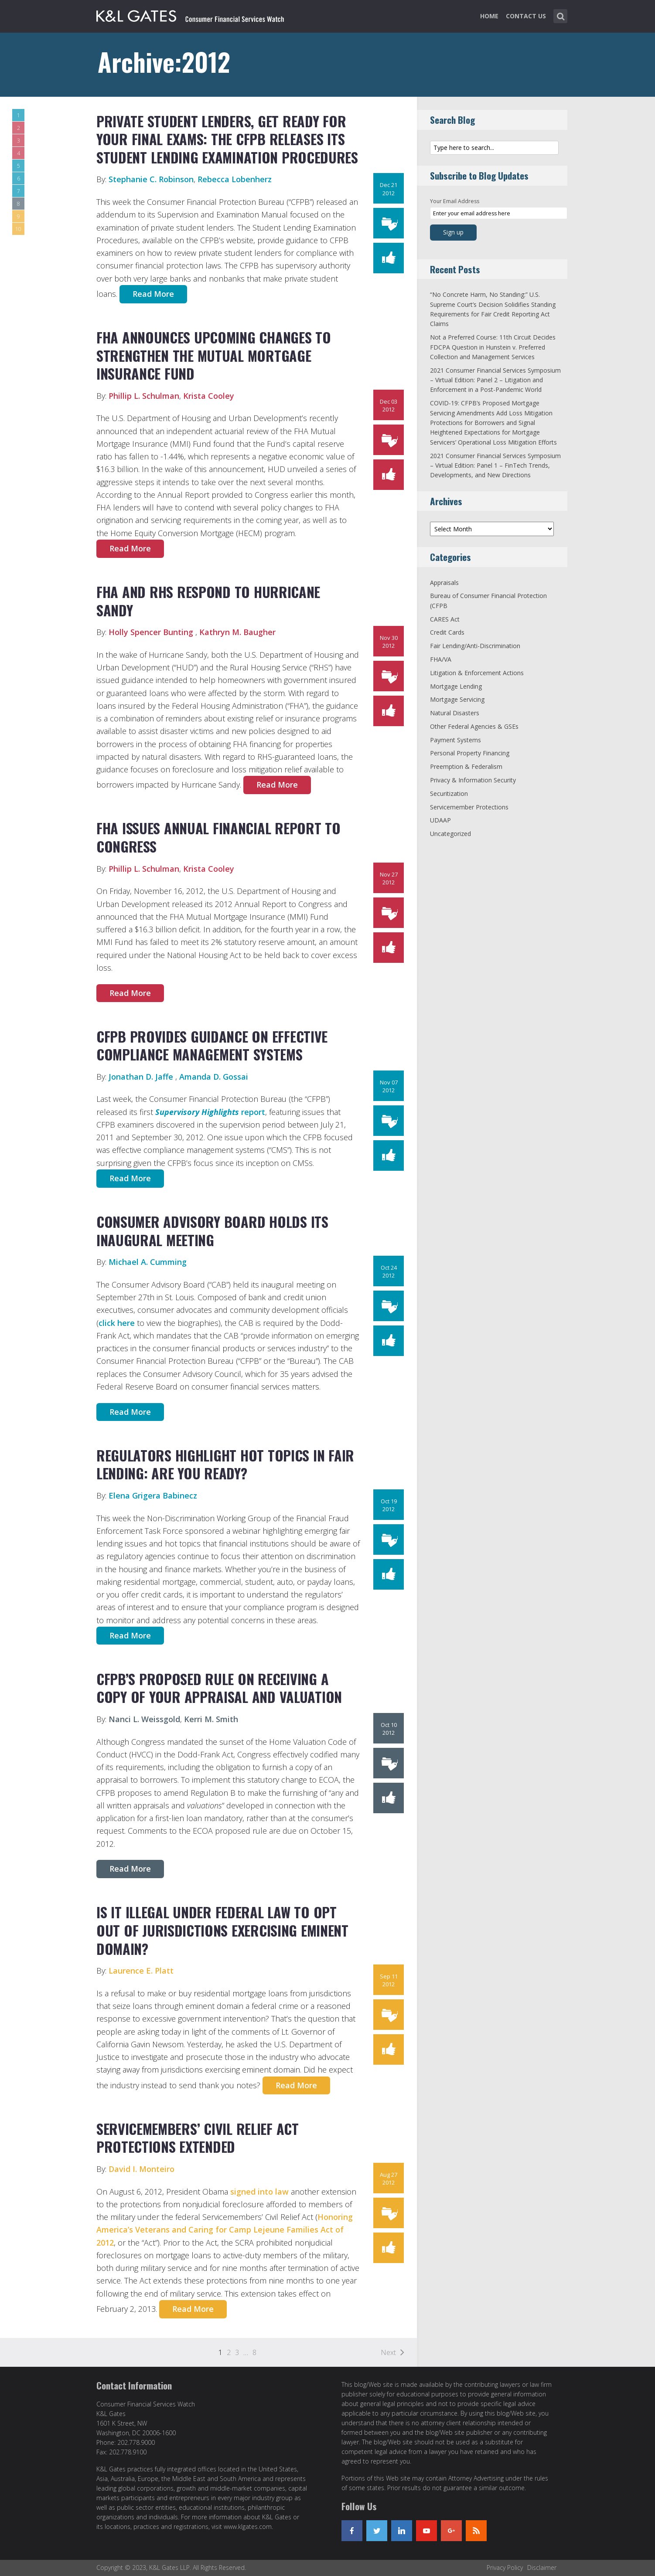 The image size is (655, 2576). Describe the element at coordinates (211, 1719) in the screenshot. I see `Kerri M. Smith` at that location.